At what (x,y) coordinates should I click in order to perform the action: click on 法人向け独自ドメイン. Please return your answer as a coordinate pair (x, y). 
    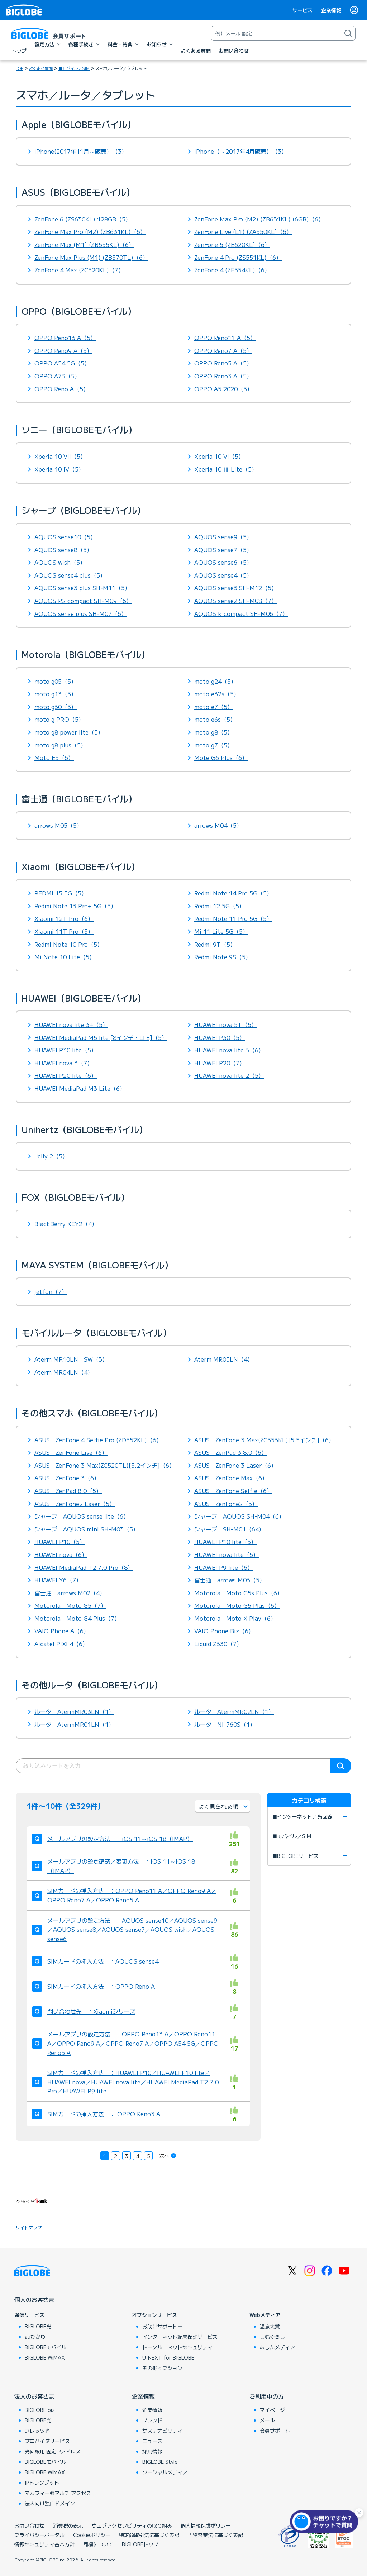
    Looking at the image, I should click on (50, 2503).